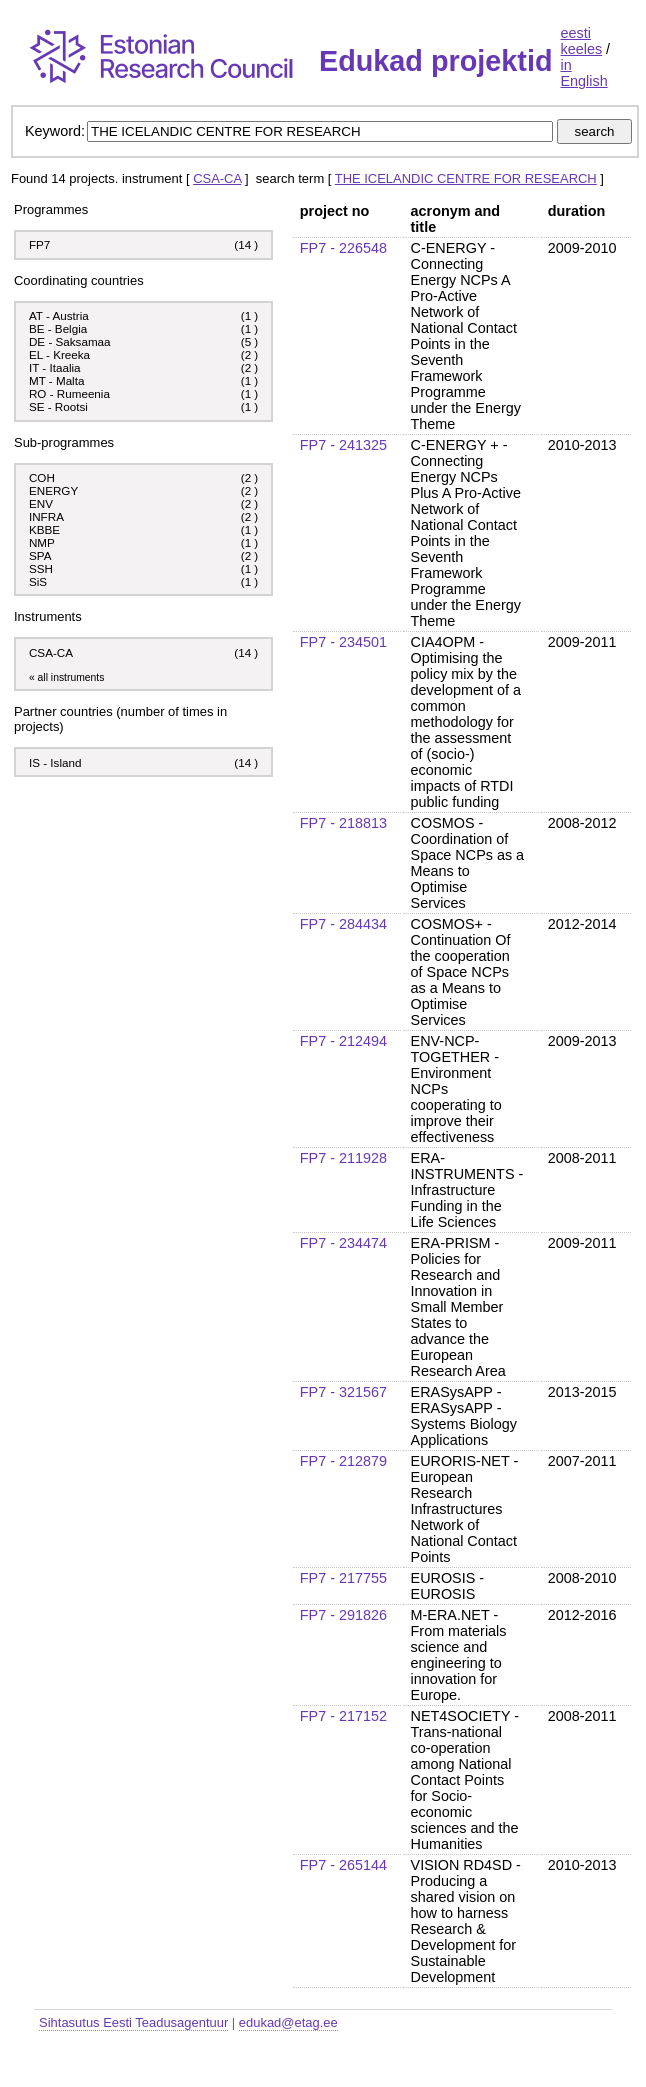 This screenshot has height=2087, width=646. Describe the element at coordinates (343, 1615) in the screenshot. I see `FP7 - 291826` at that location.